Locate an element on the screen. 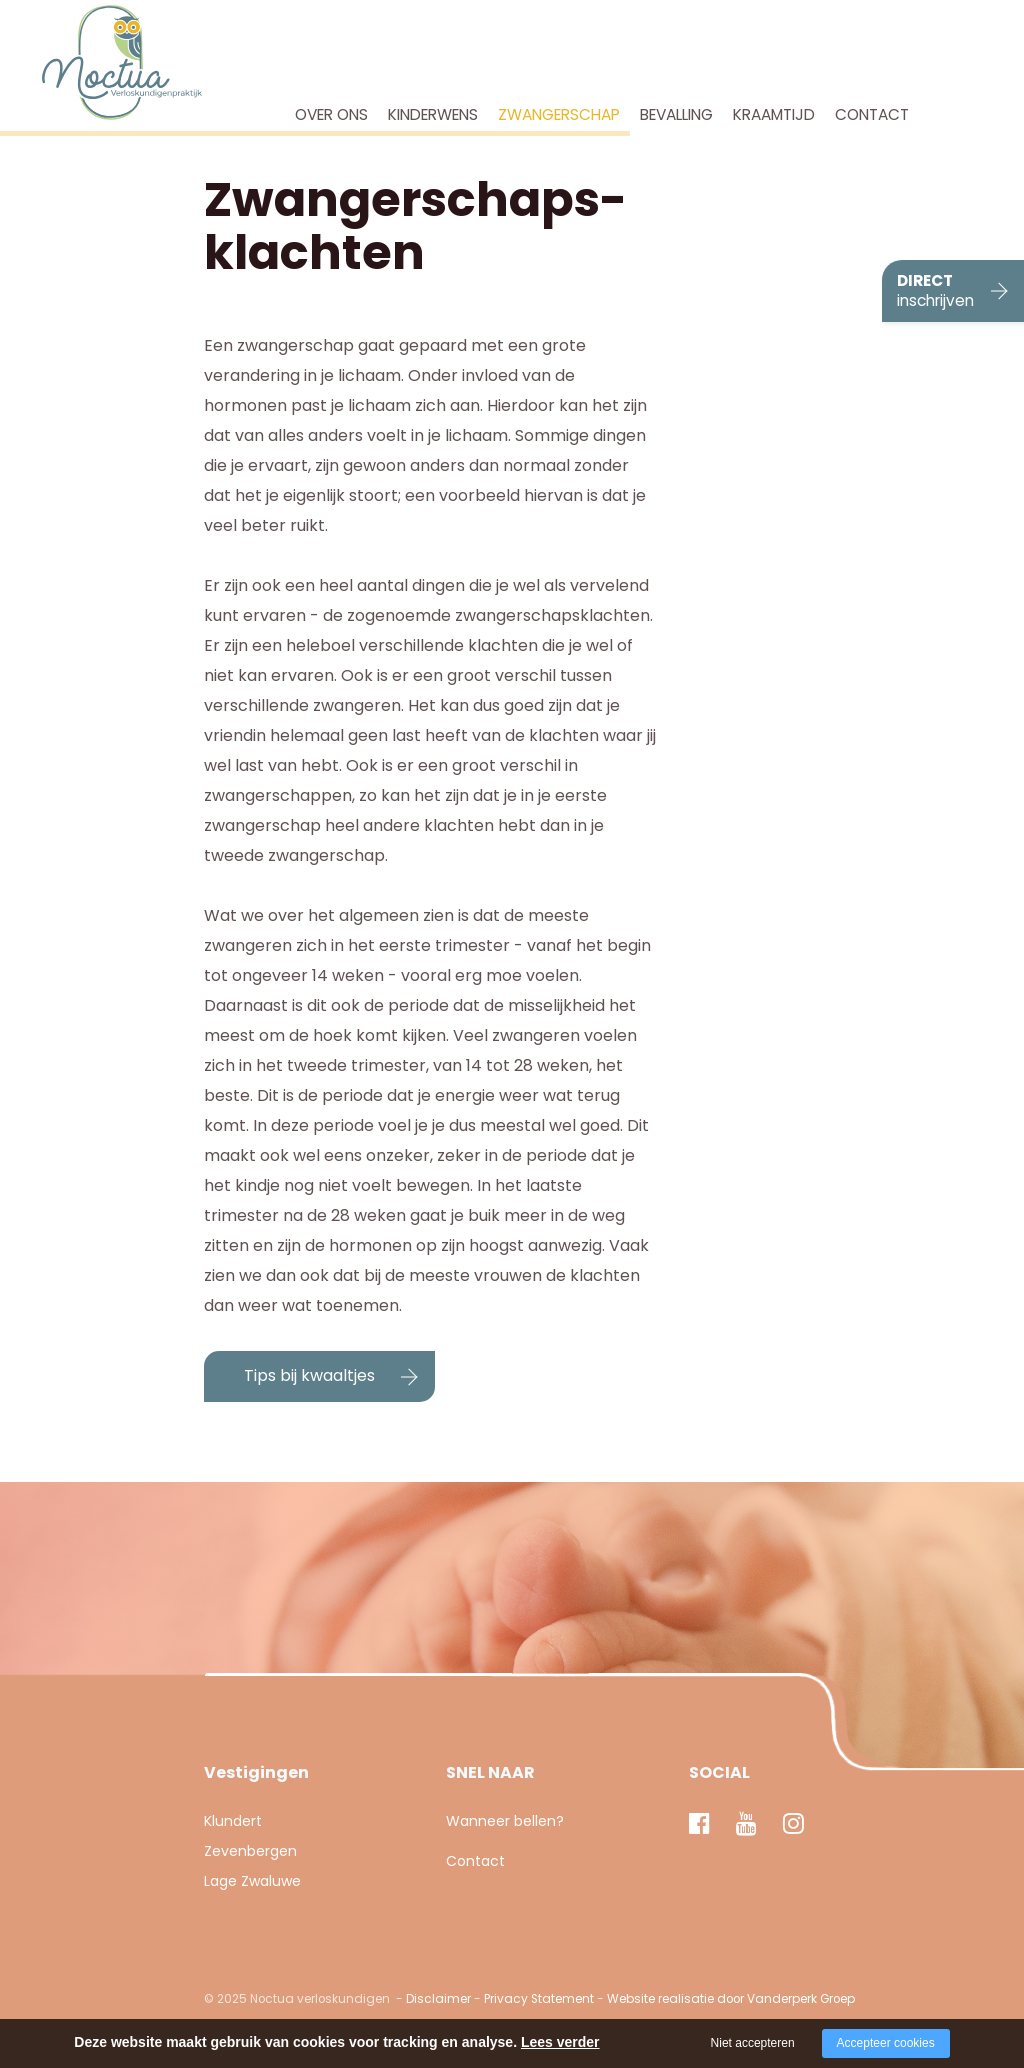 The image size is (1024, 2068). Lees verder is located at coordinates (560, 2042).